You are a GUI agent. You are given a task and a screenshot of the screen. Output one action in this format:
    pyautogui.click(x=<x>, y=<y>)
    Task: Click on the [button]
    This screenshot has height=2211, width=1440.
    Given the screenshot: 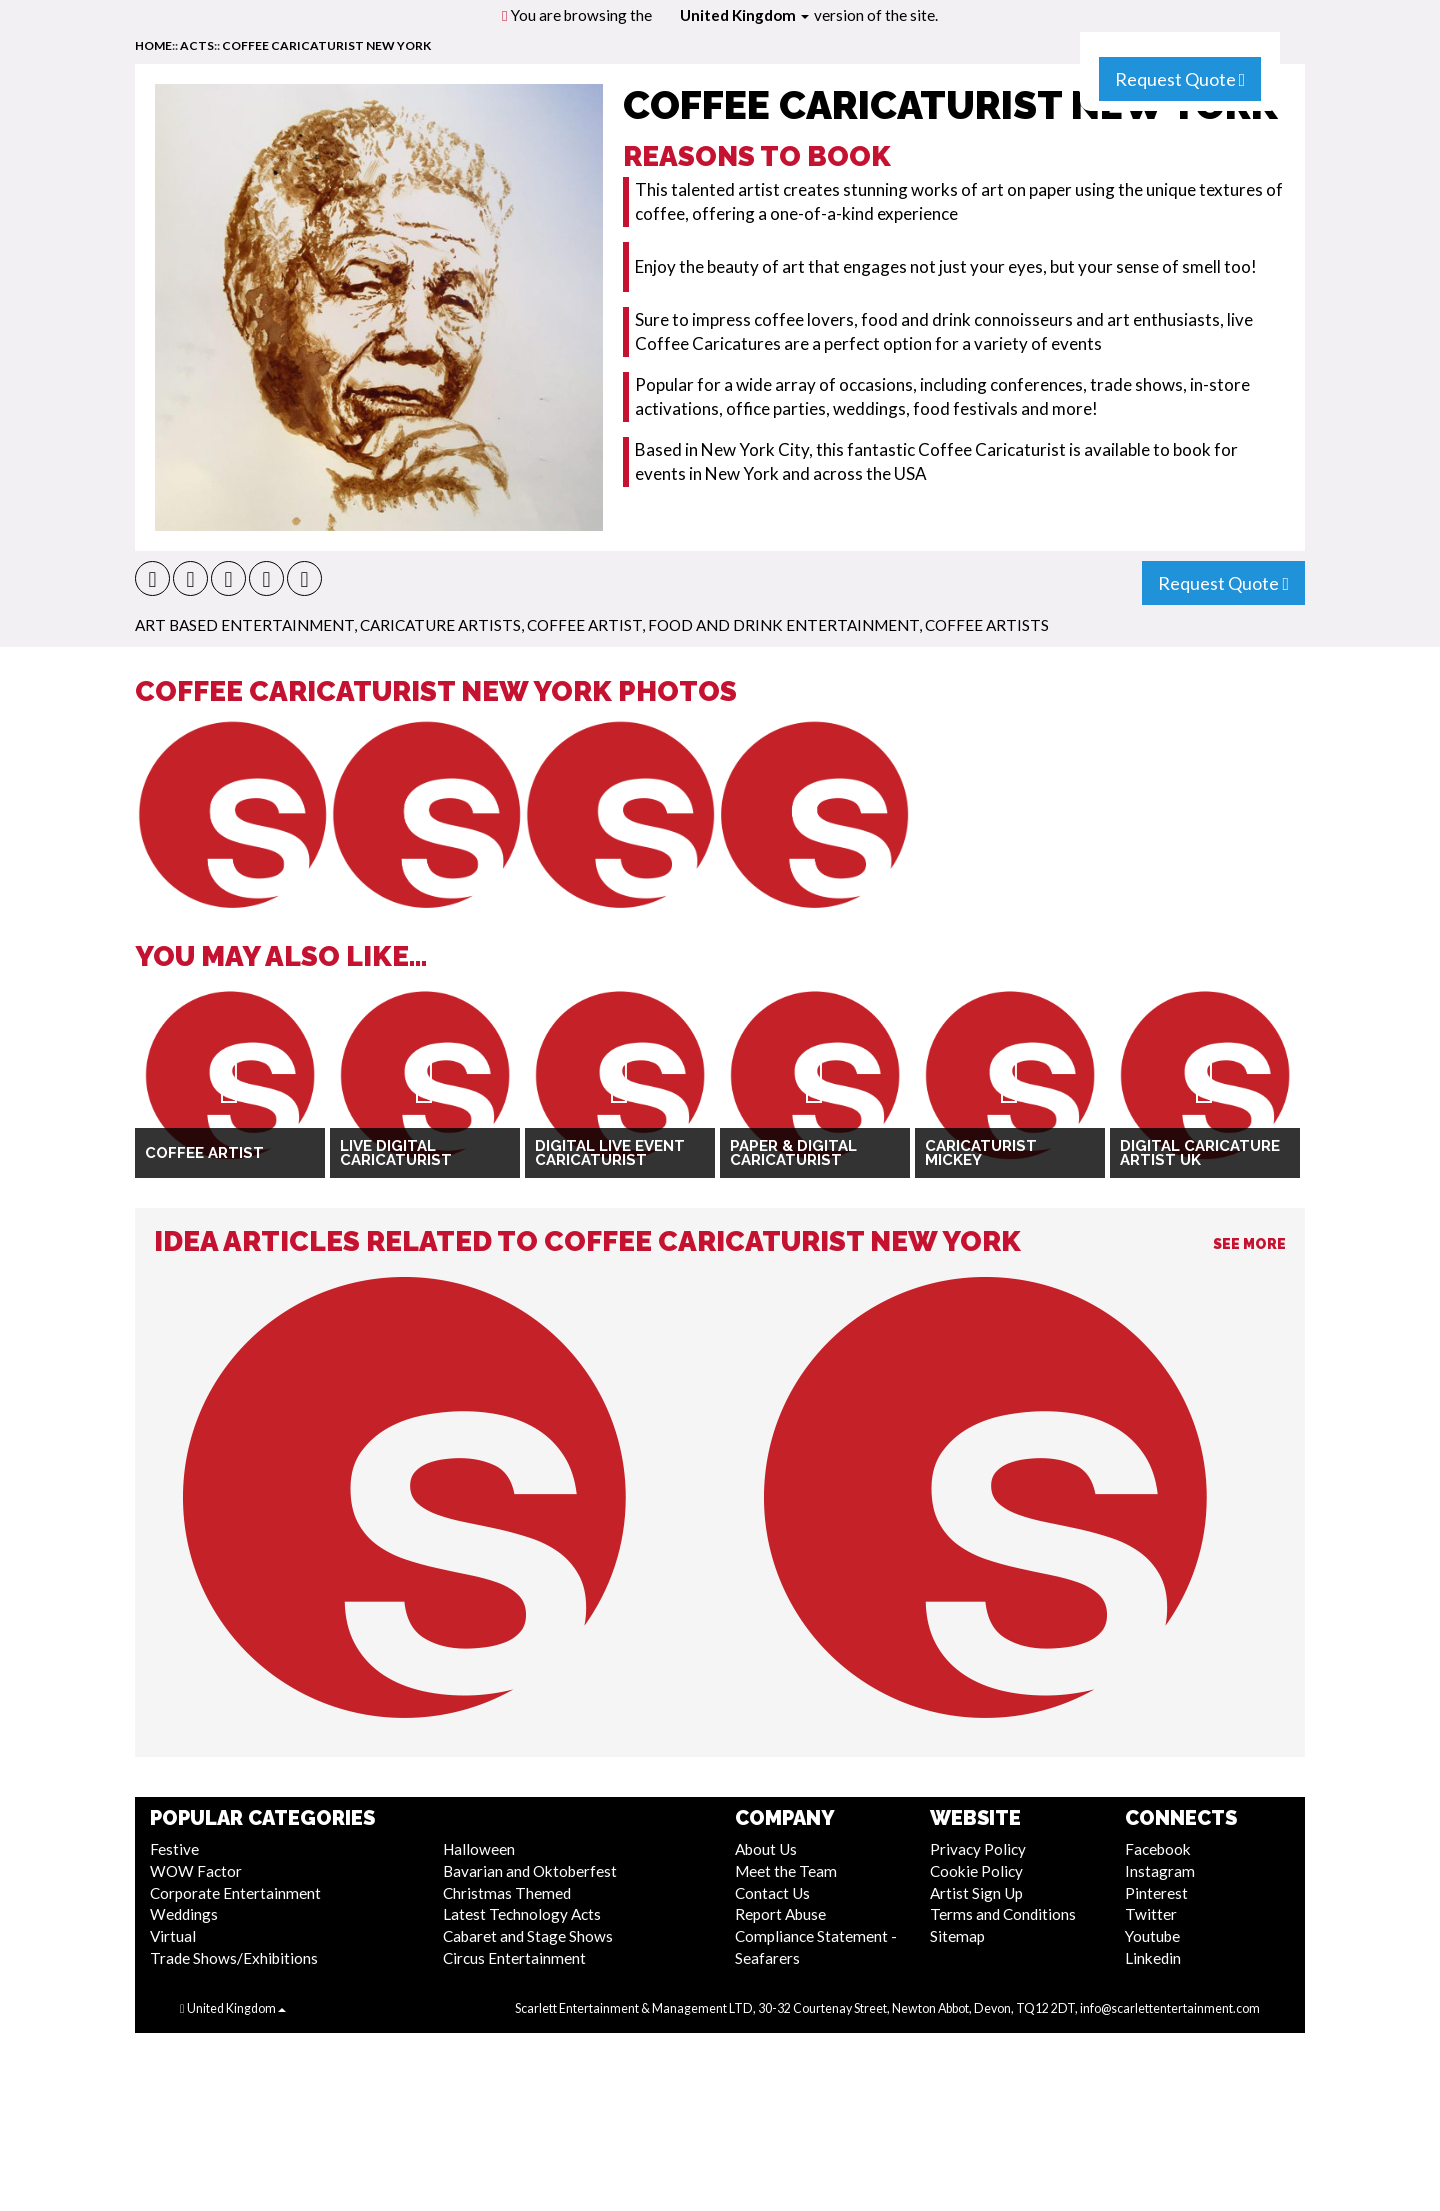 What is the action you would take?
    pyautogui.click(x=152, y=578)
    